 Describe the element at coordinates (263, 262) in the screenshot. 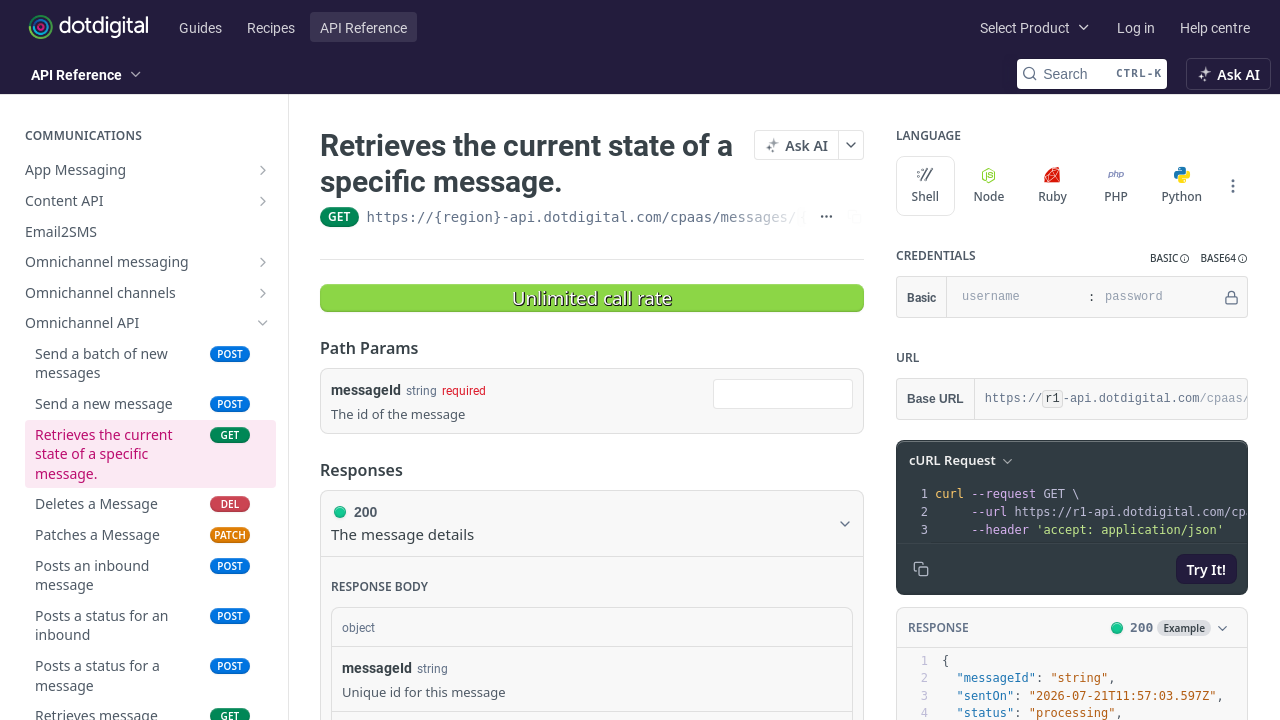

I see `[Show subpages for Omnichannel messaging]` at that location.